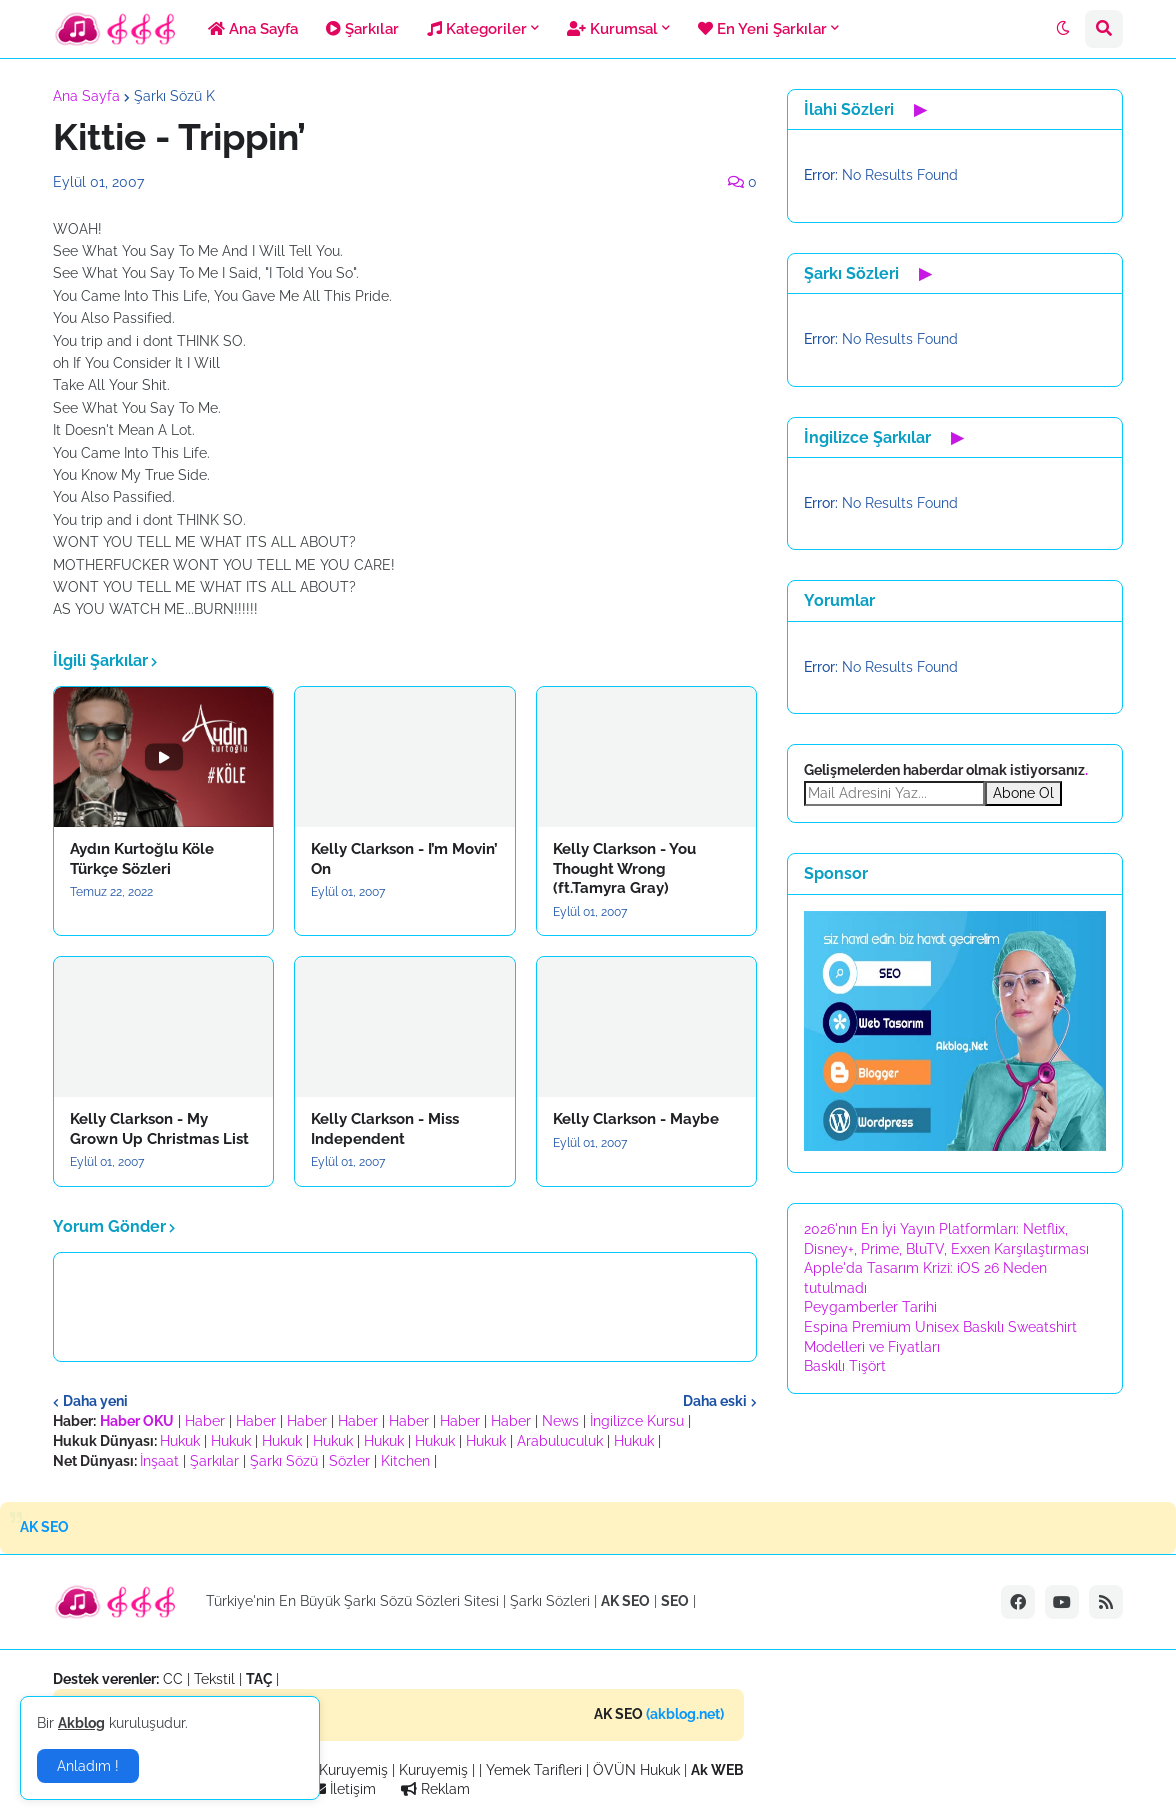 The width and height of the screenshot is (1176, 1820). What do you see at coordinates (159, 1129) in the screenshot?
I see `Kelly Clarkson - My Grown Up Christmas List` at bounding box center [159, 1129].